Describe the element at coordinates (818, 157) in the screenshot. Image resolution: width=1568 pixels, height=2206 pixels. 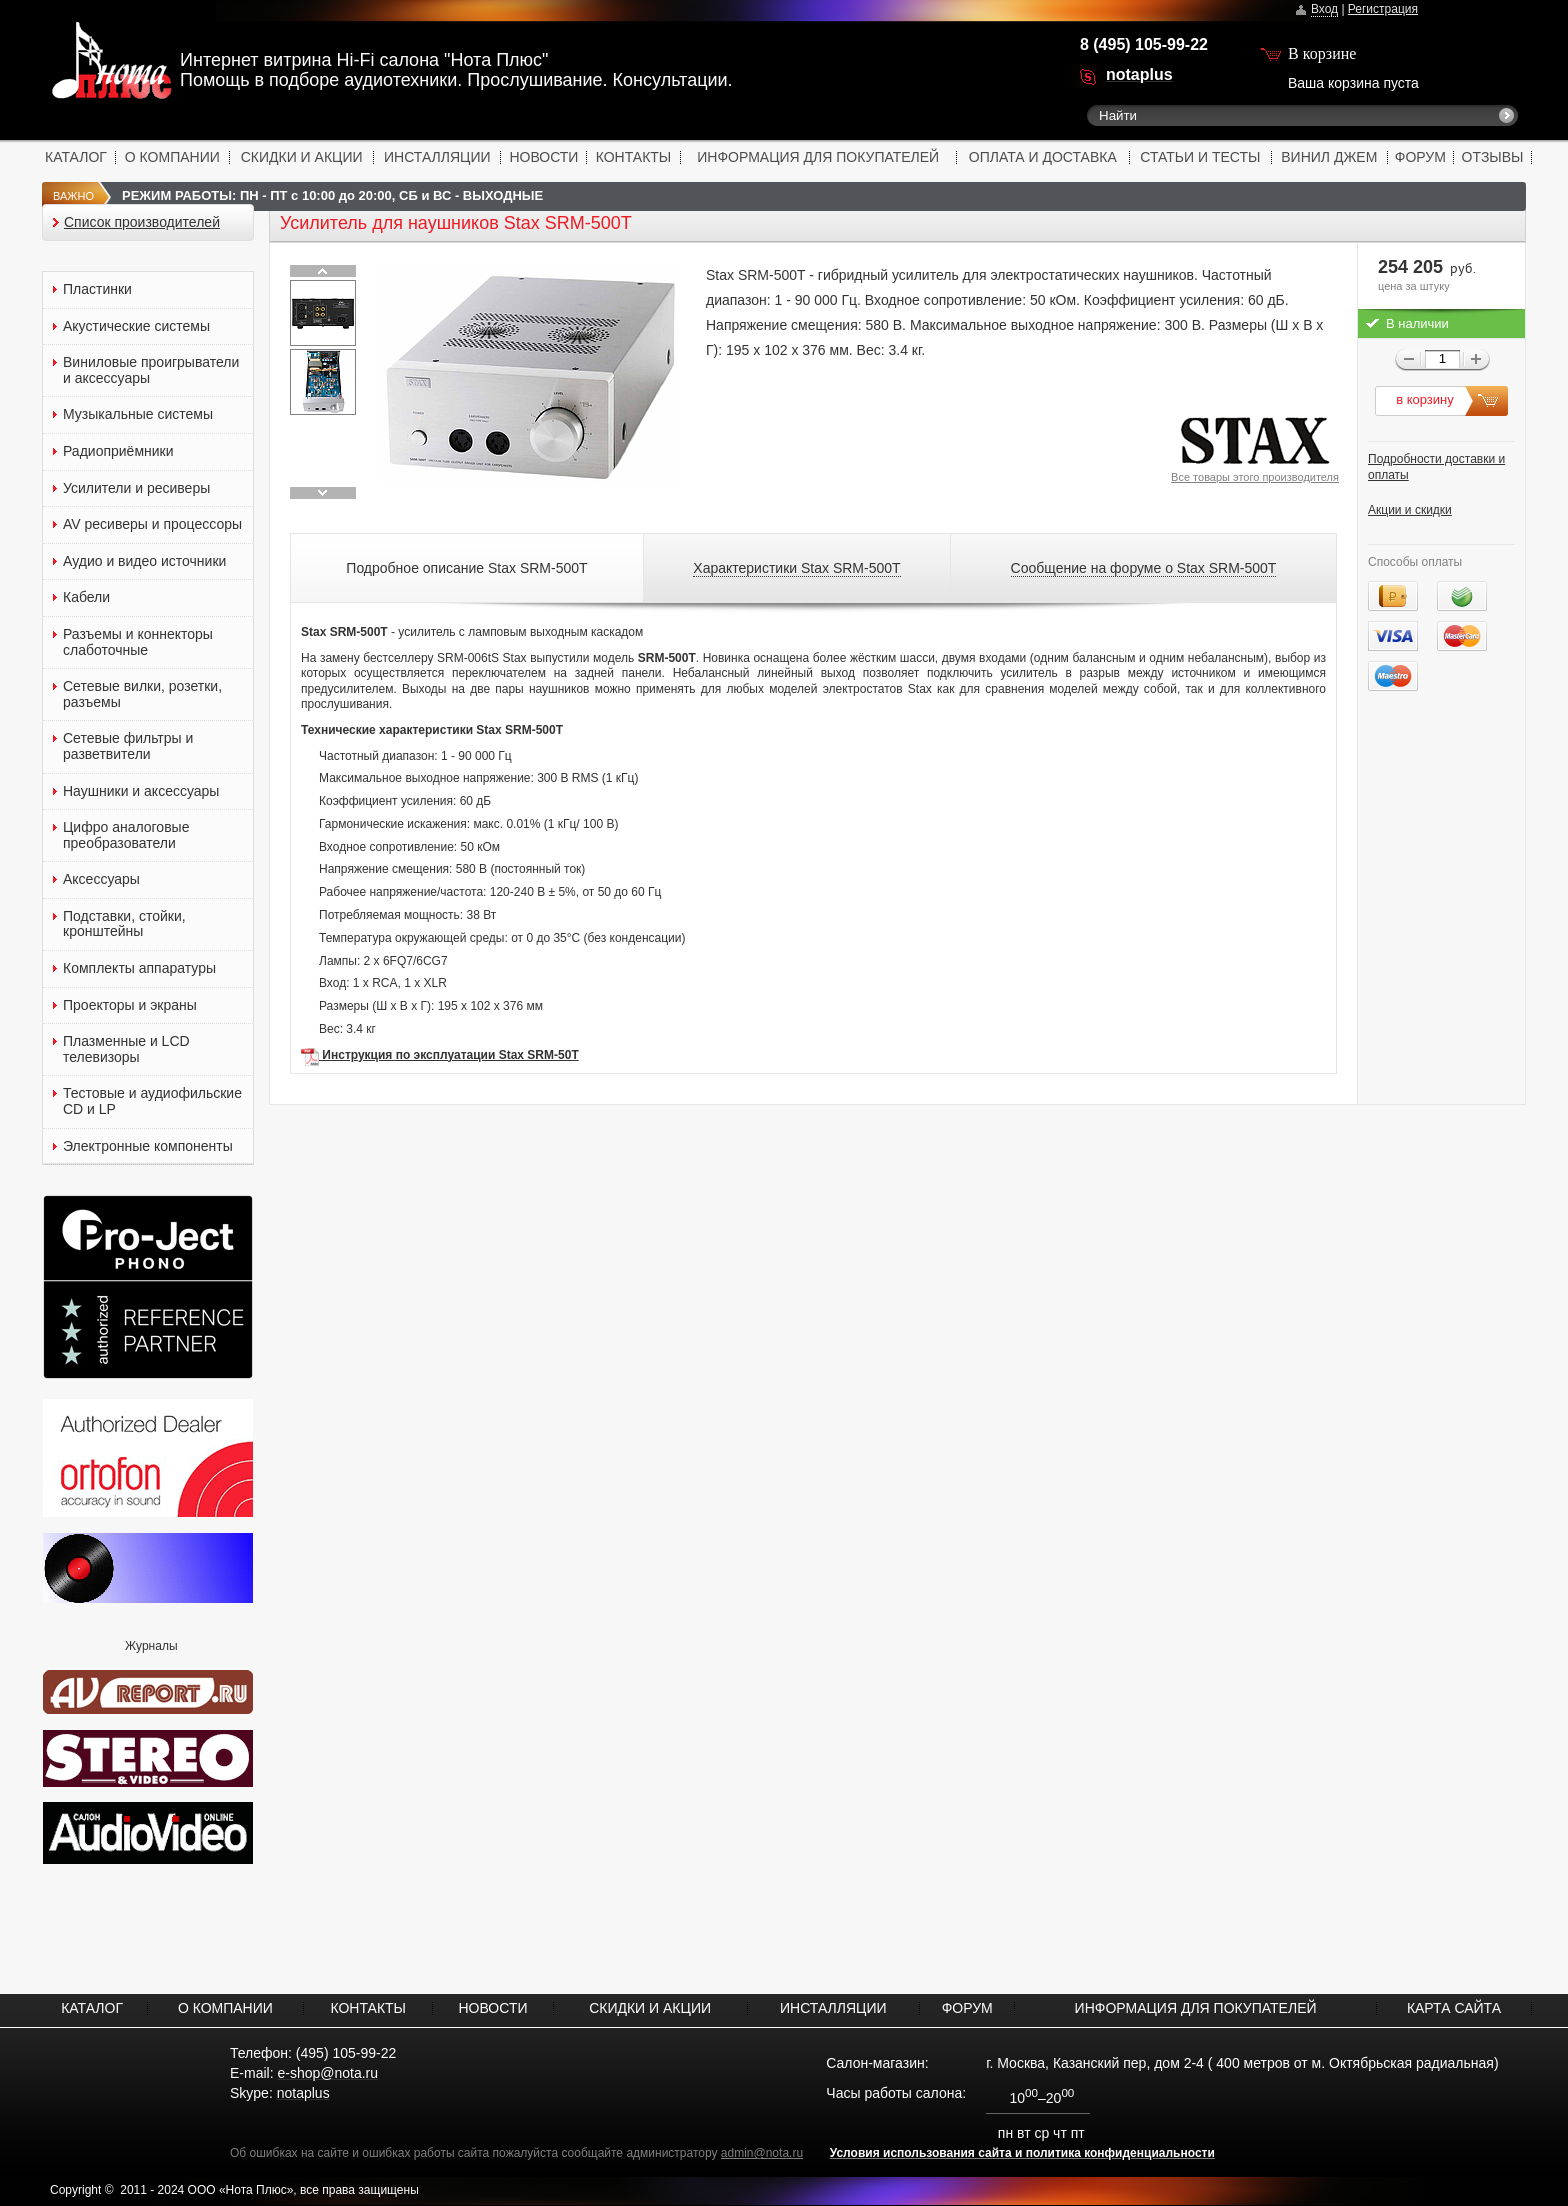
I see `ИНФОРМАЦИЯ ДЛЯ ПОКУПАТЕЛЕЙ` at that location.